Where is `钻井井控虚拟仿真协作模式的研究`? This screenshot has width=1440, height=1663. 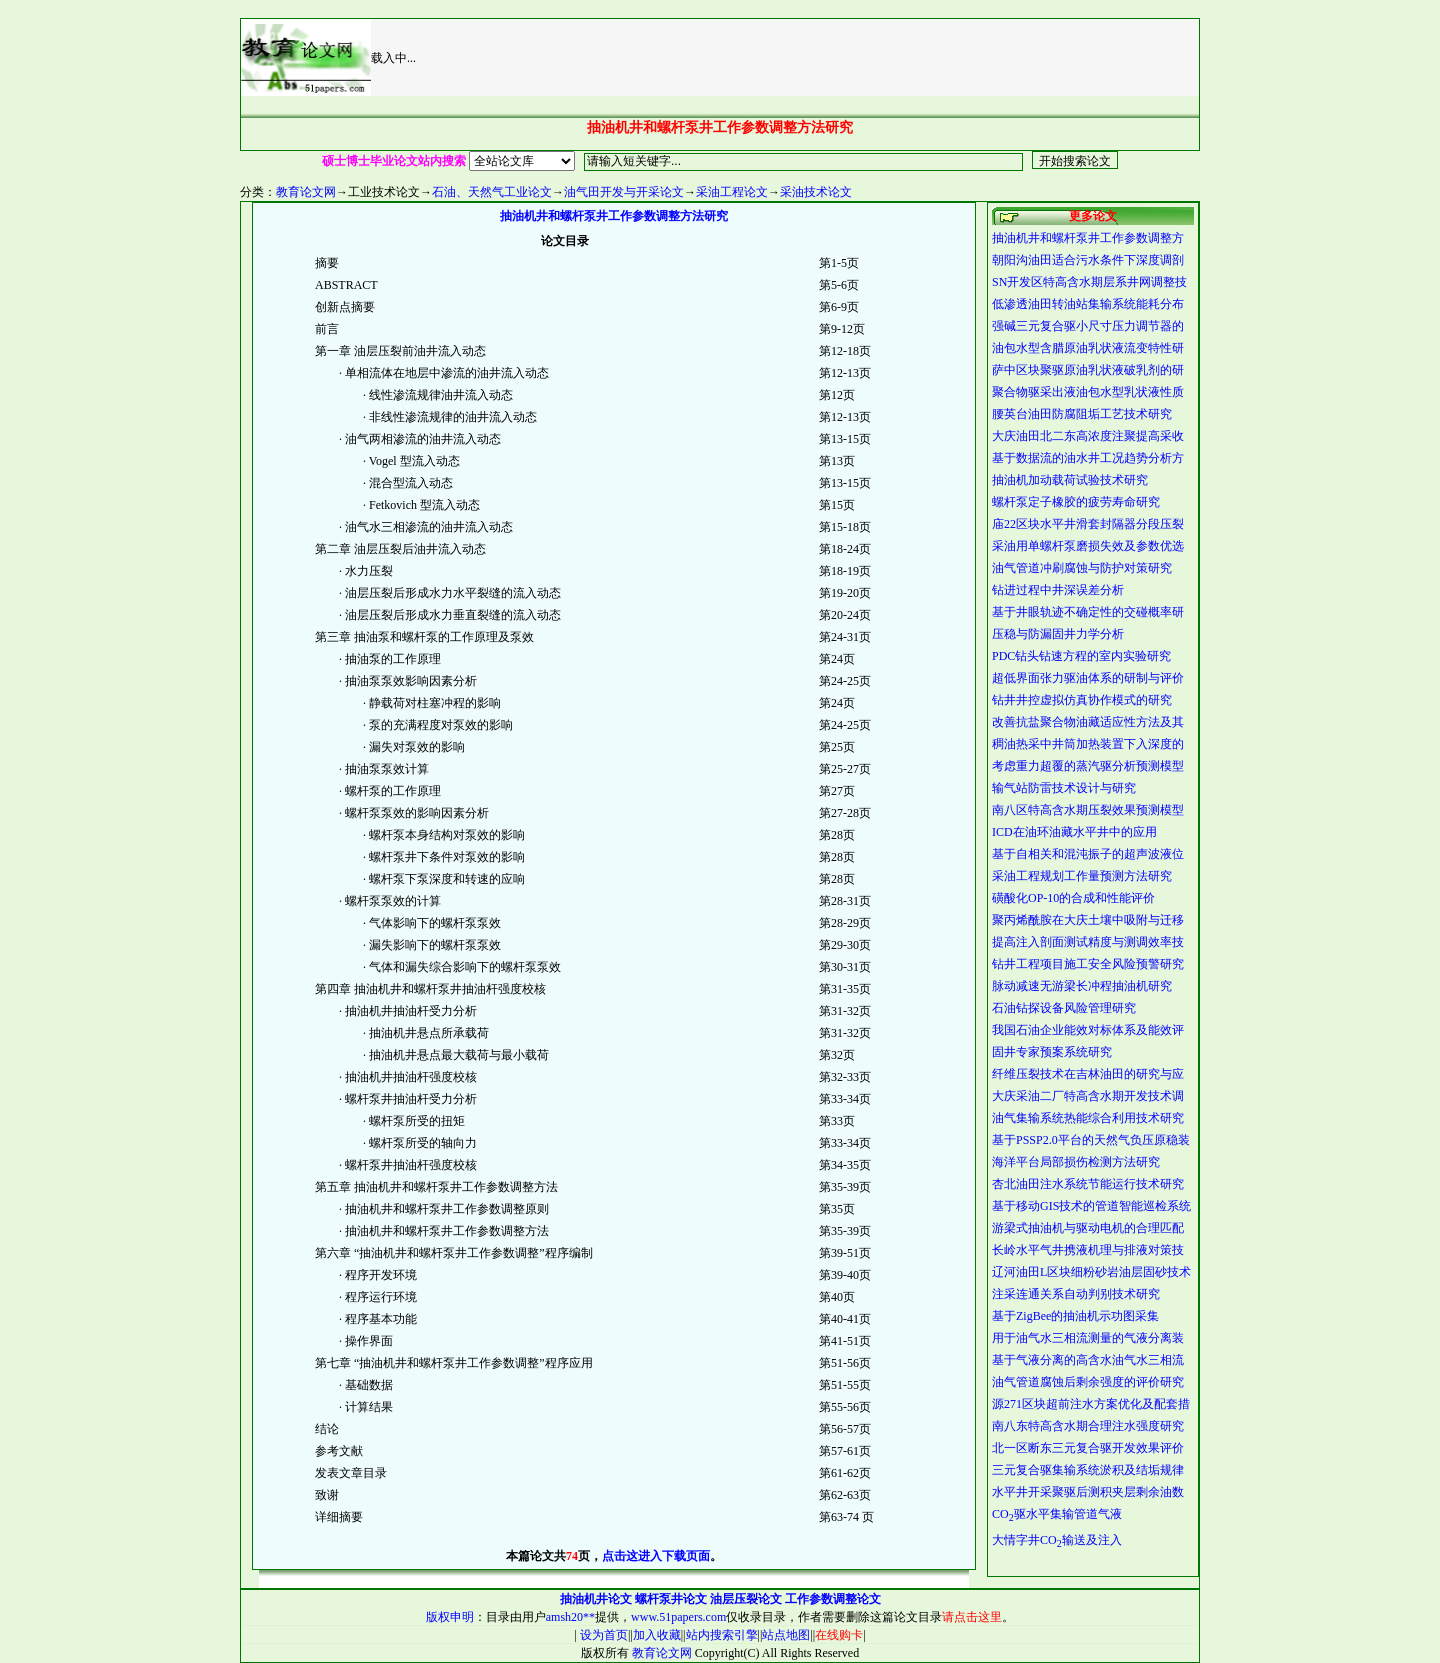 钻井井控虚拟仿真协作模式的研究 is located at coordinates (1082, 700).